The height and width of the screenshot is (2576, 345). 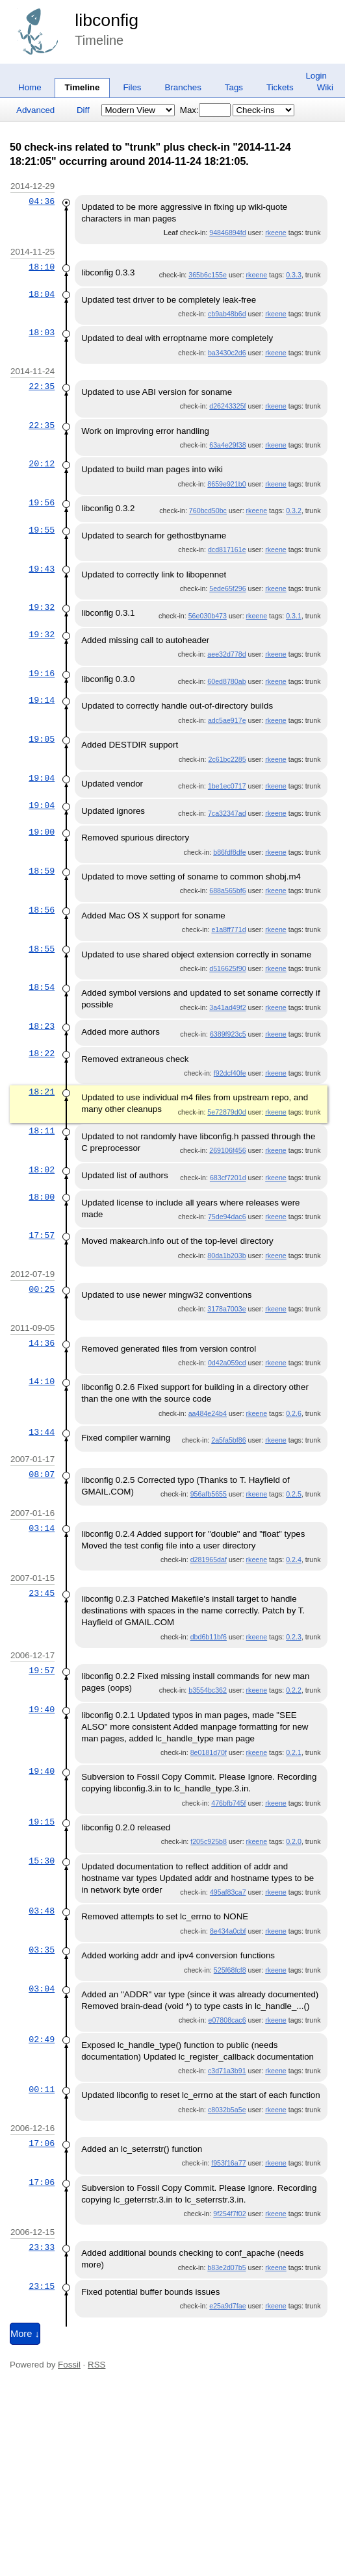 I want to click on 269106f456, so click(x=227, y=1150).